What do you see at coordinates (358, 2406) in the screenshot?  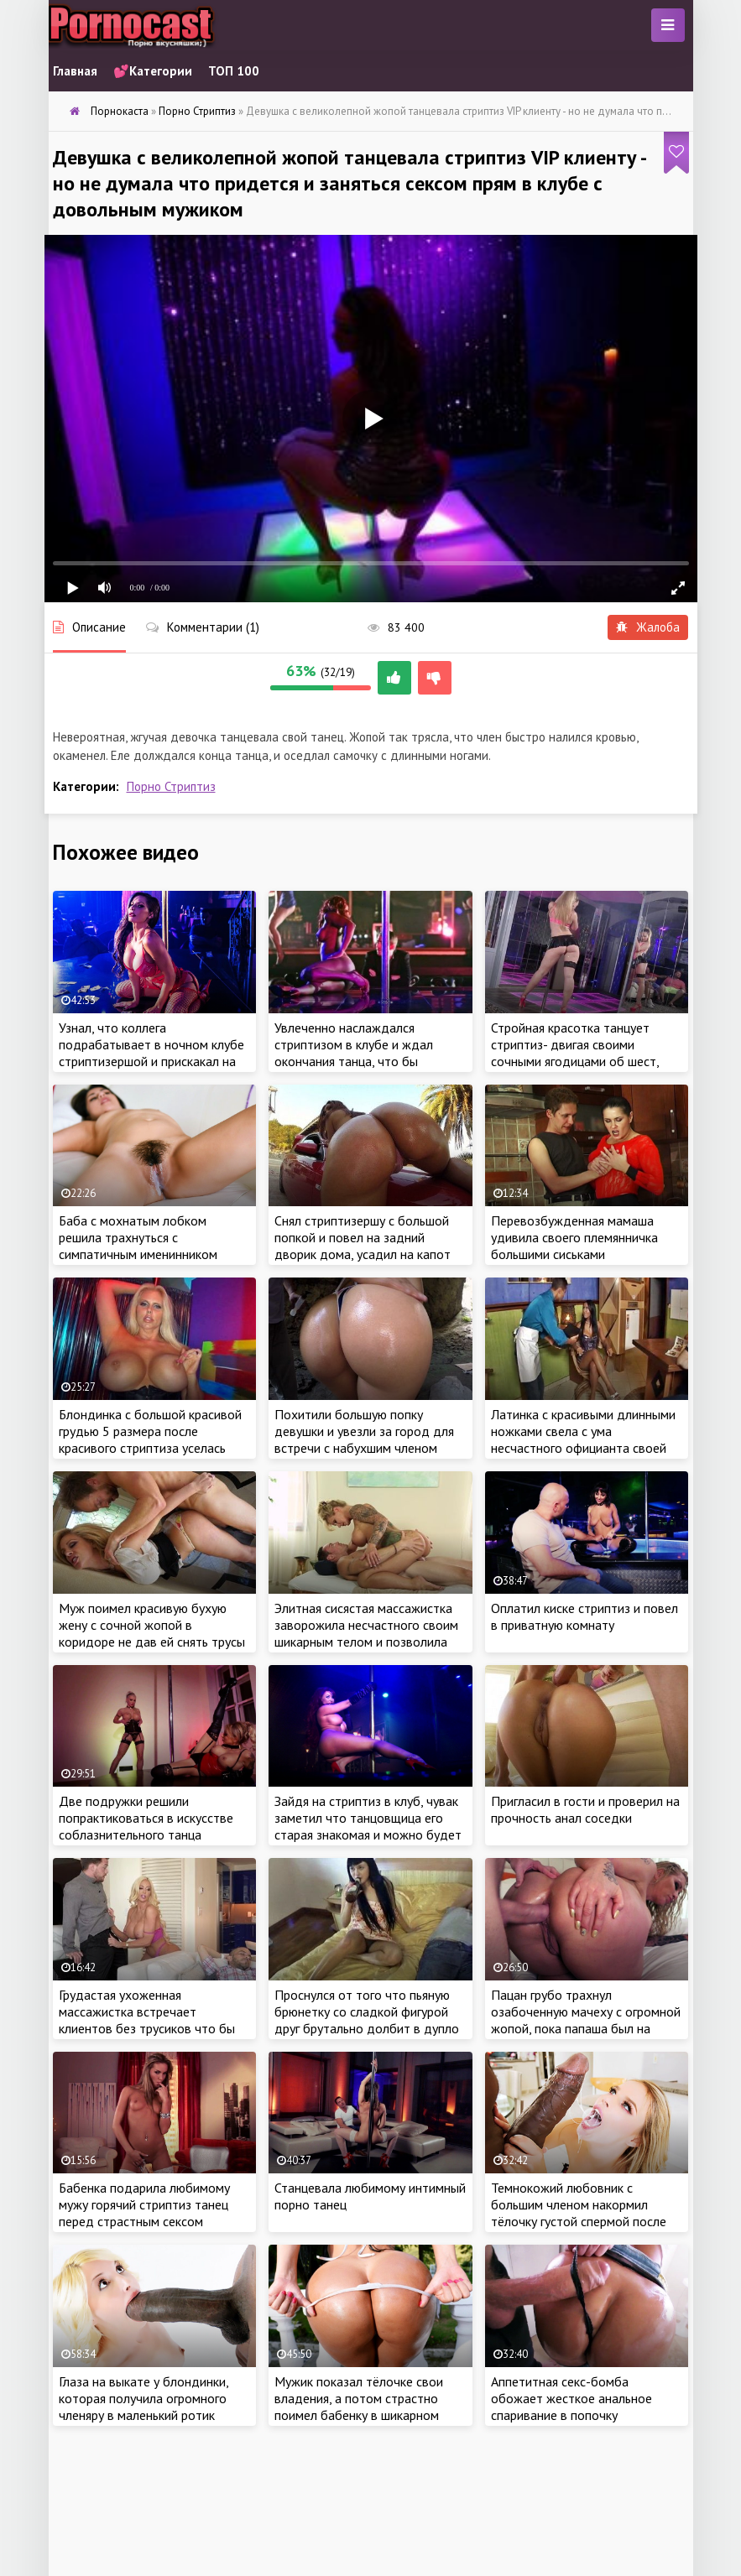 I see `Мужик показал тёлочке свои владения, а потом страстно поимел бабенку в шикарном особняке` at bounding box center [358, 2406].